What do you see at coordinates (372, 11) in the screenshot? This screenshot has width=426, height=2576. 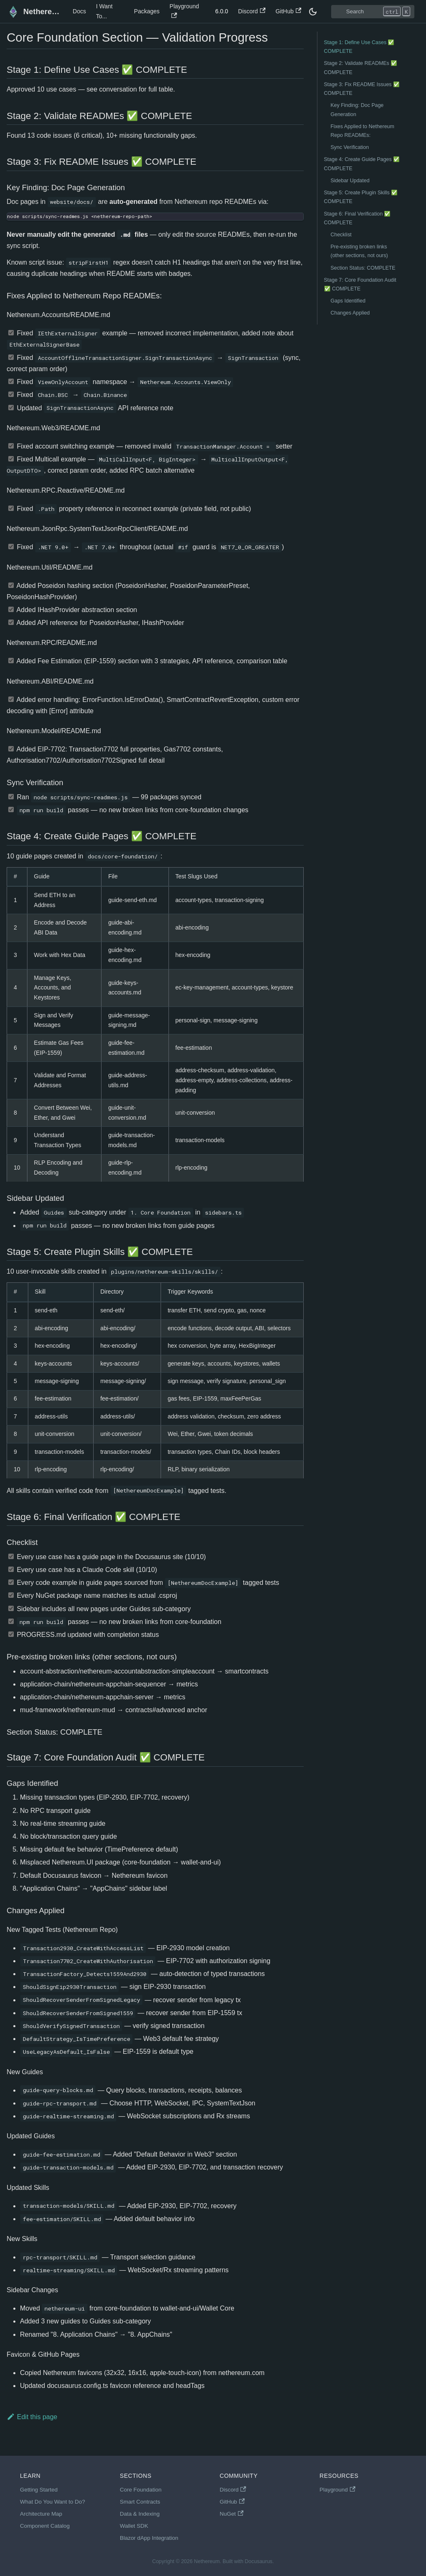 I see `[Search]` at bounding box center [372, 11].